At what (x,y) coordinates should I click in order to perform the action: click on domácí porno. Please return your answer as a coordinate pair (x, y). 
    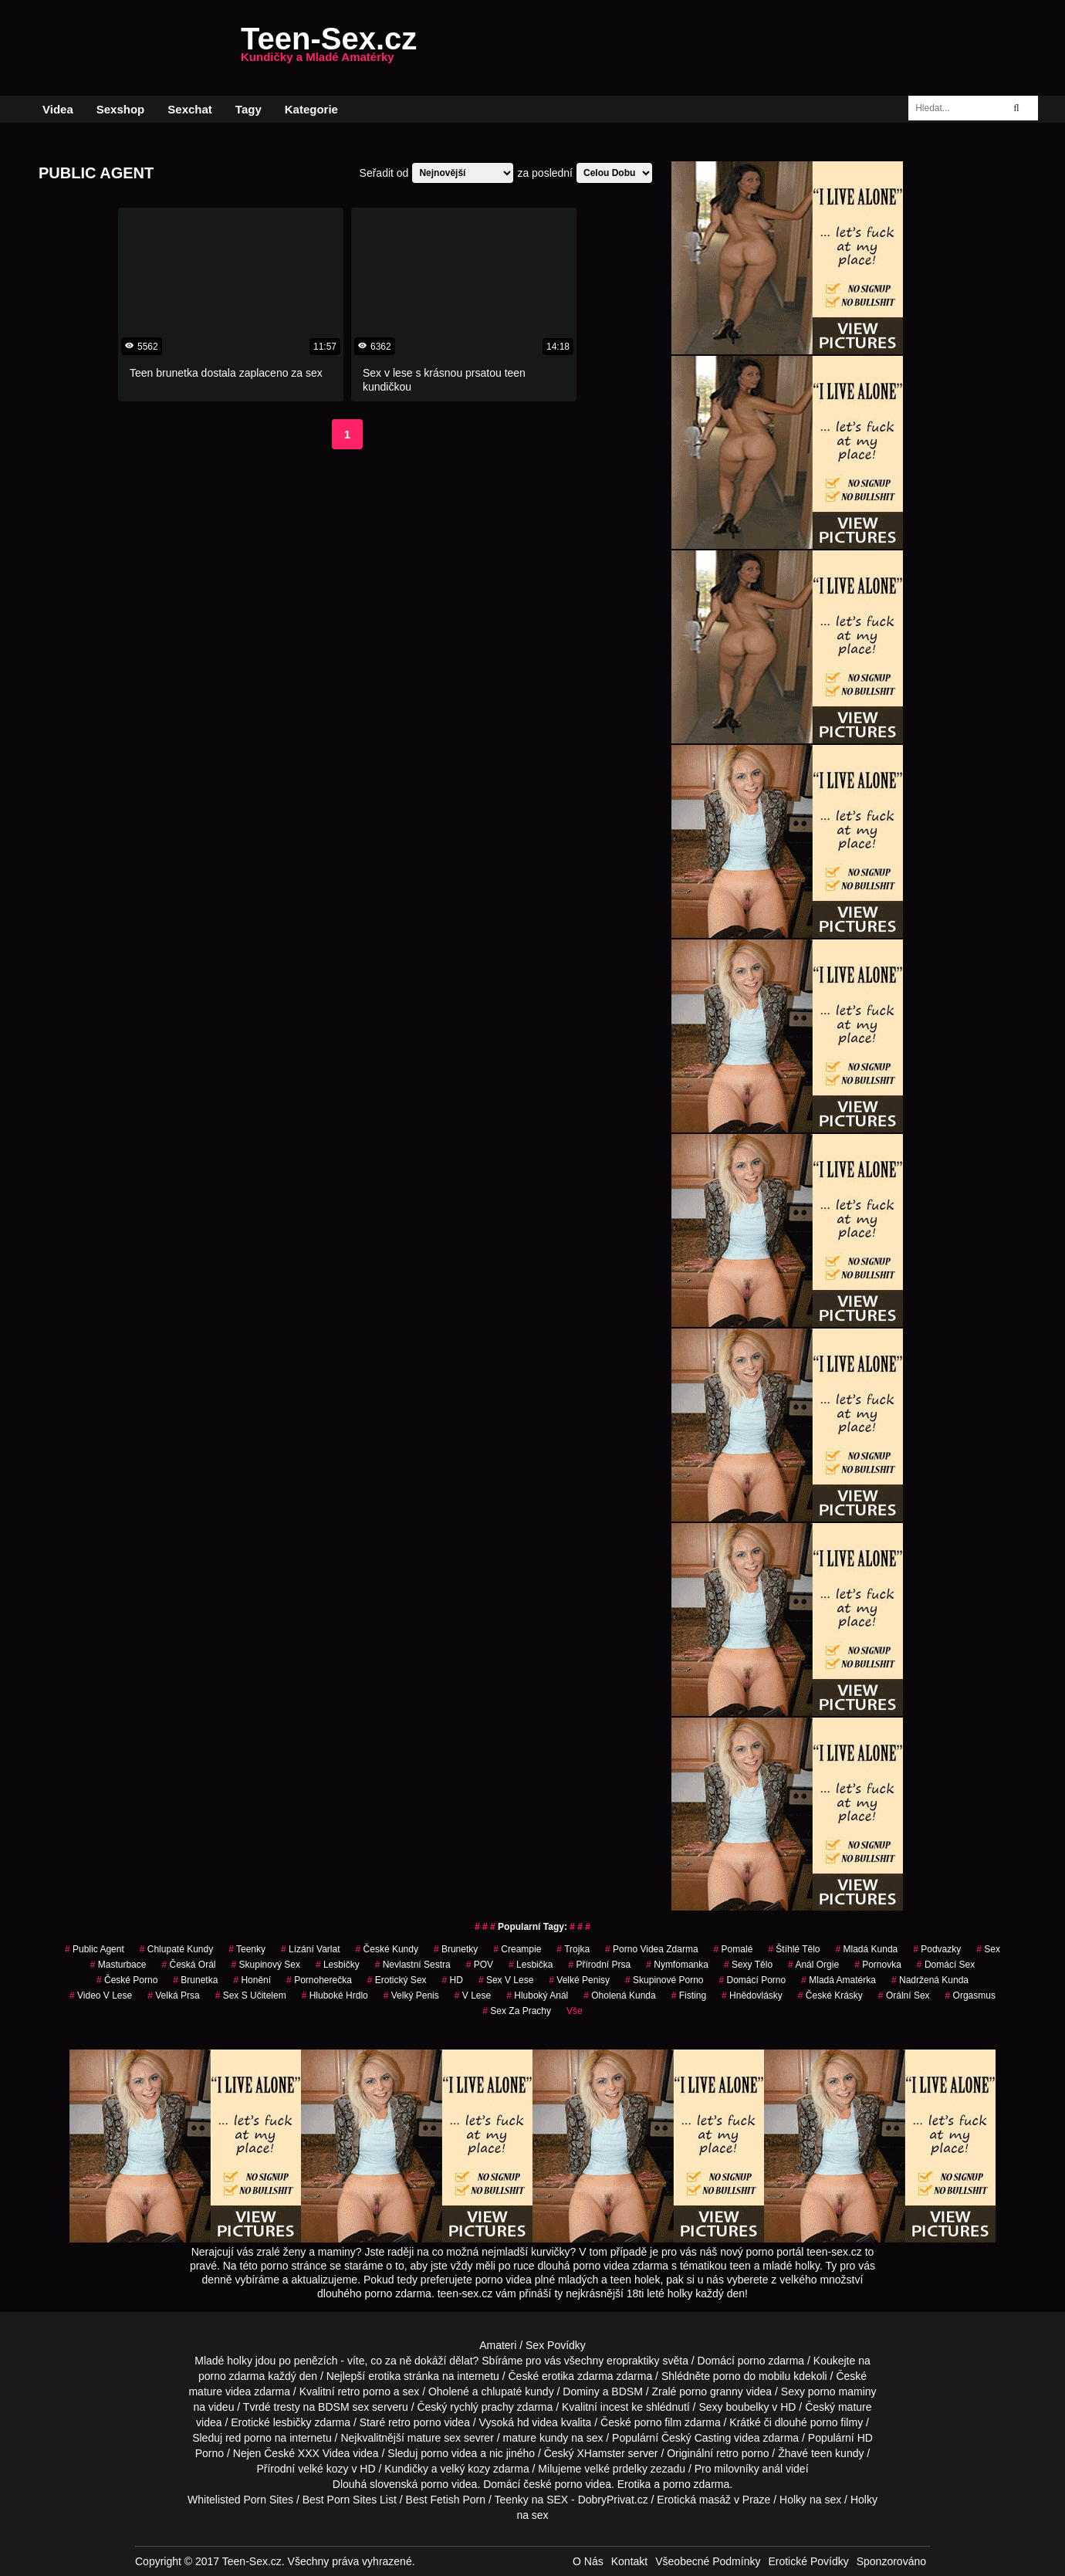
    Looking at the image, I should click on (752, 1980).